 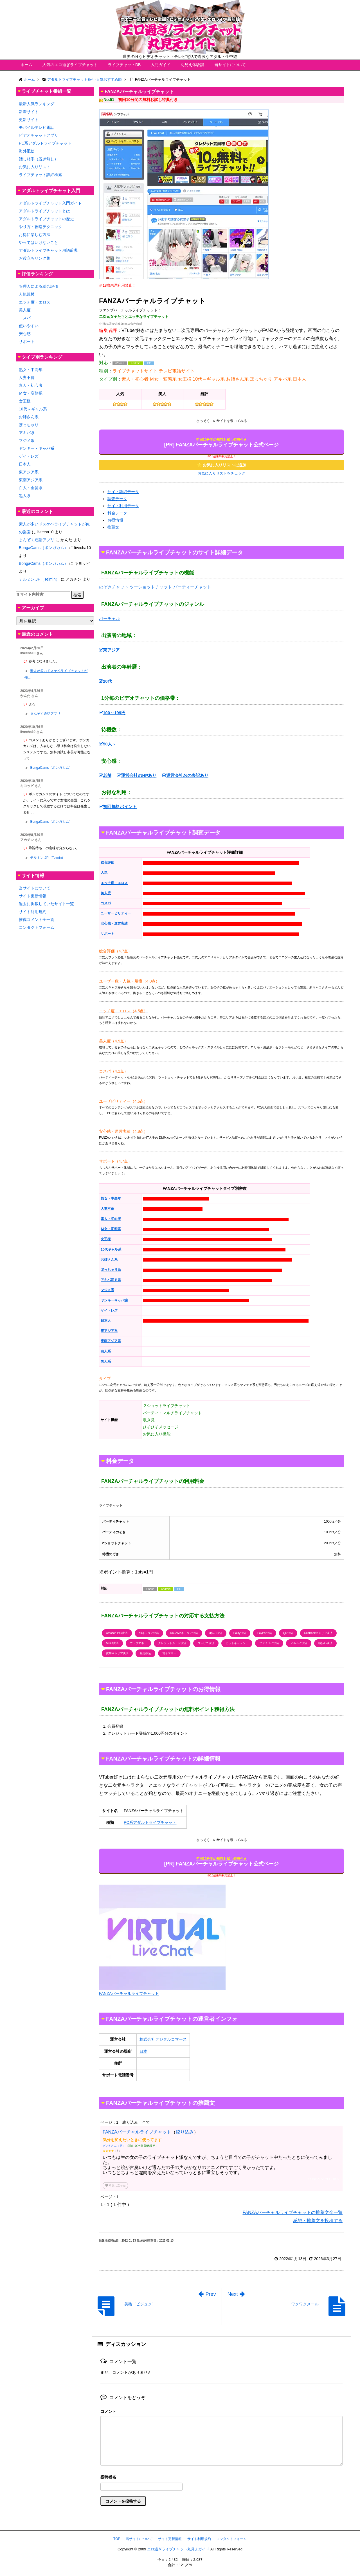 What do you see at coordinates (318, 1633) in the screenshot?
I see `SoftBankキャリア決済` at bounding box center [318, 1633].